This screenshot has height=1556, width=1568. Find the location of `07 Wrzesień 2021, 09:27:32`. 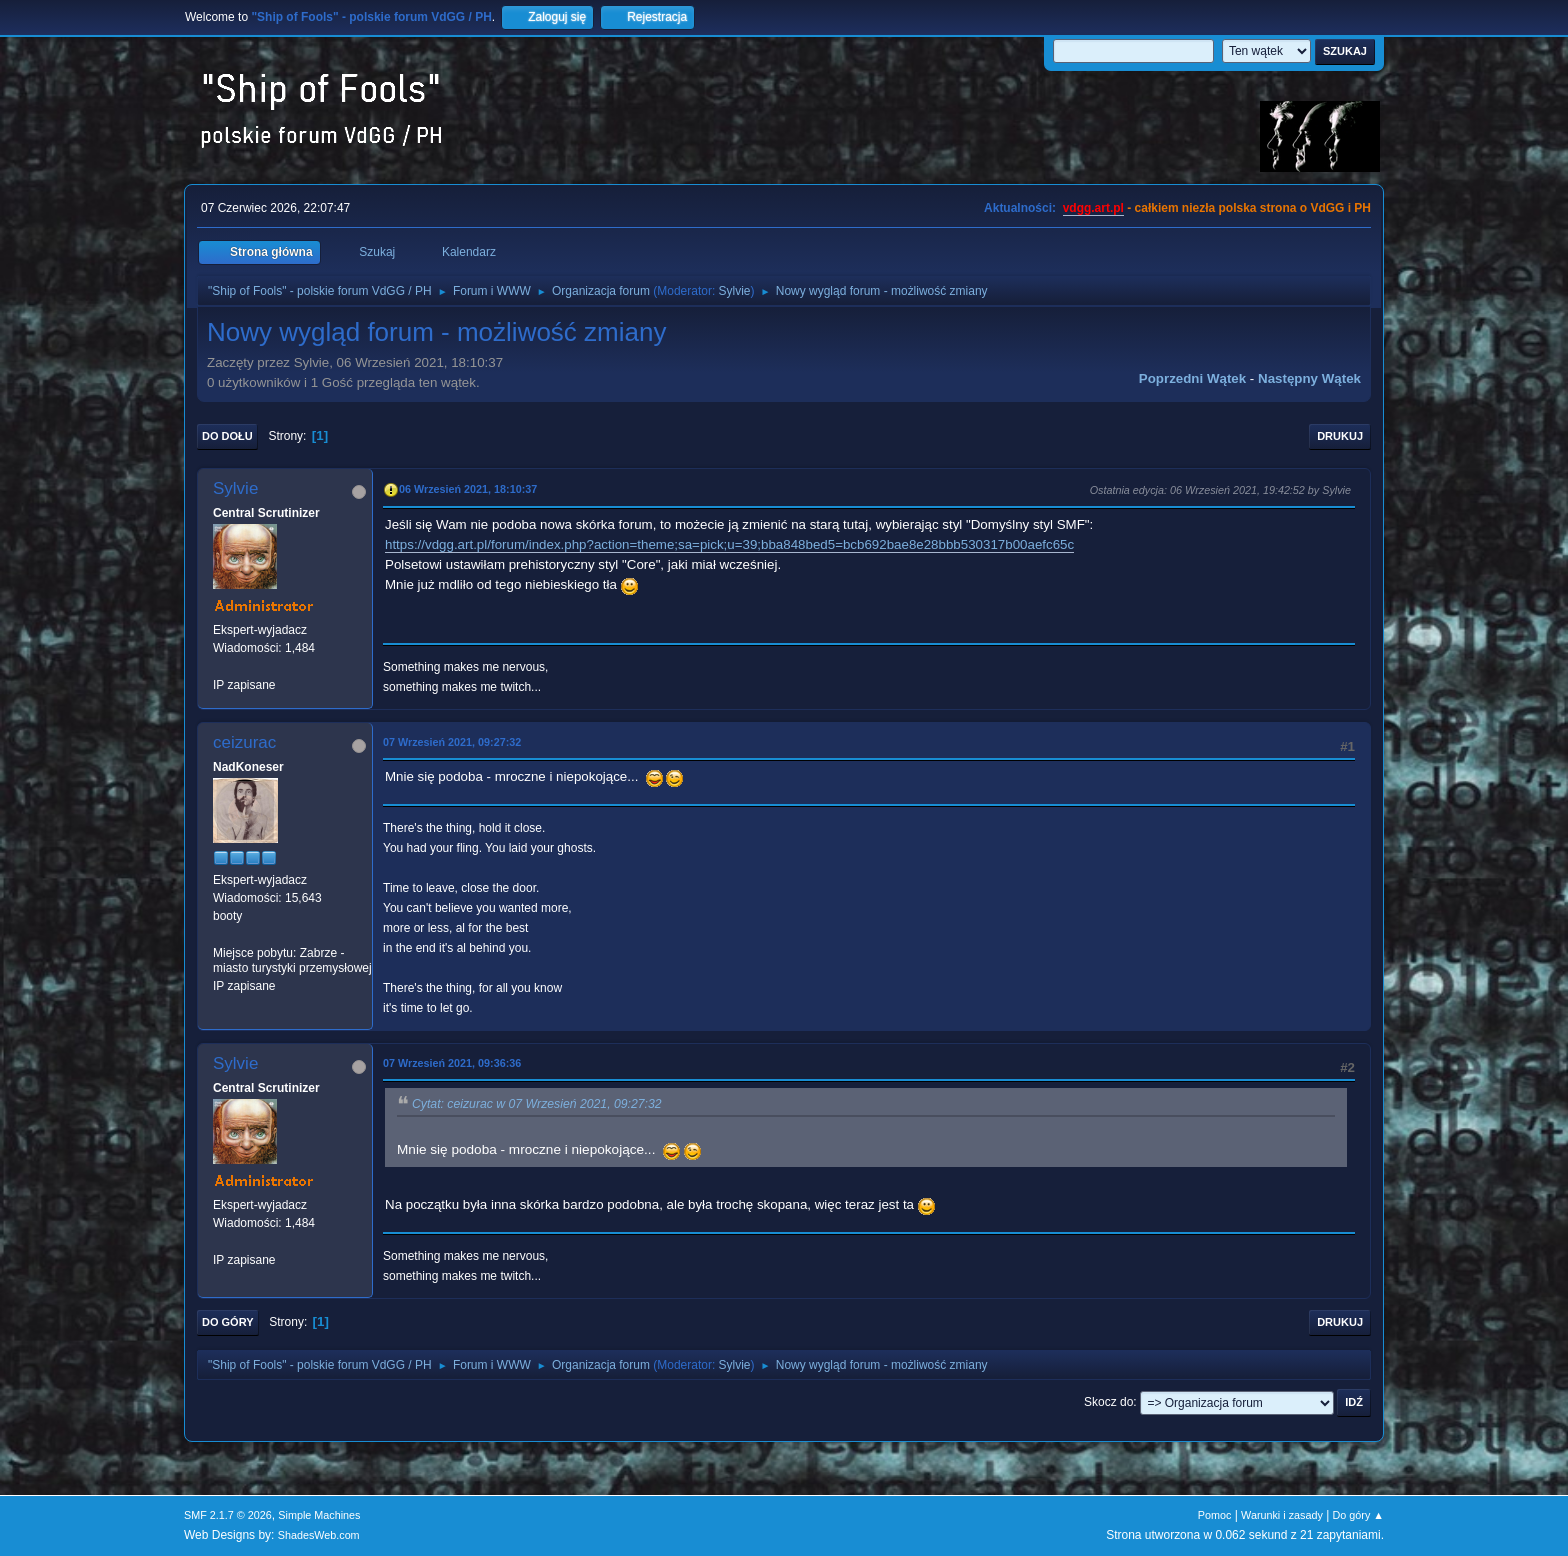

07 Wrzesień 2021, 09:27:32 is located at coordinates (452, 742).